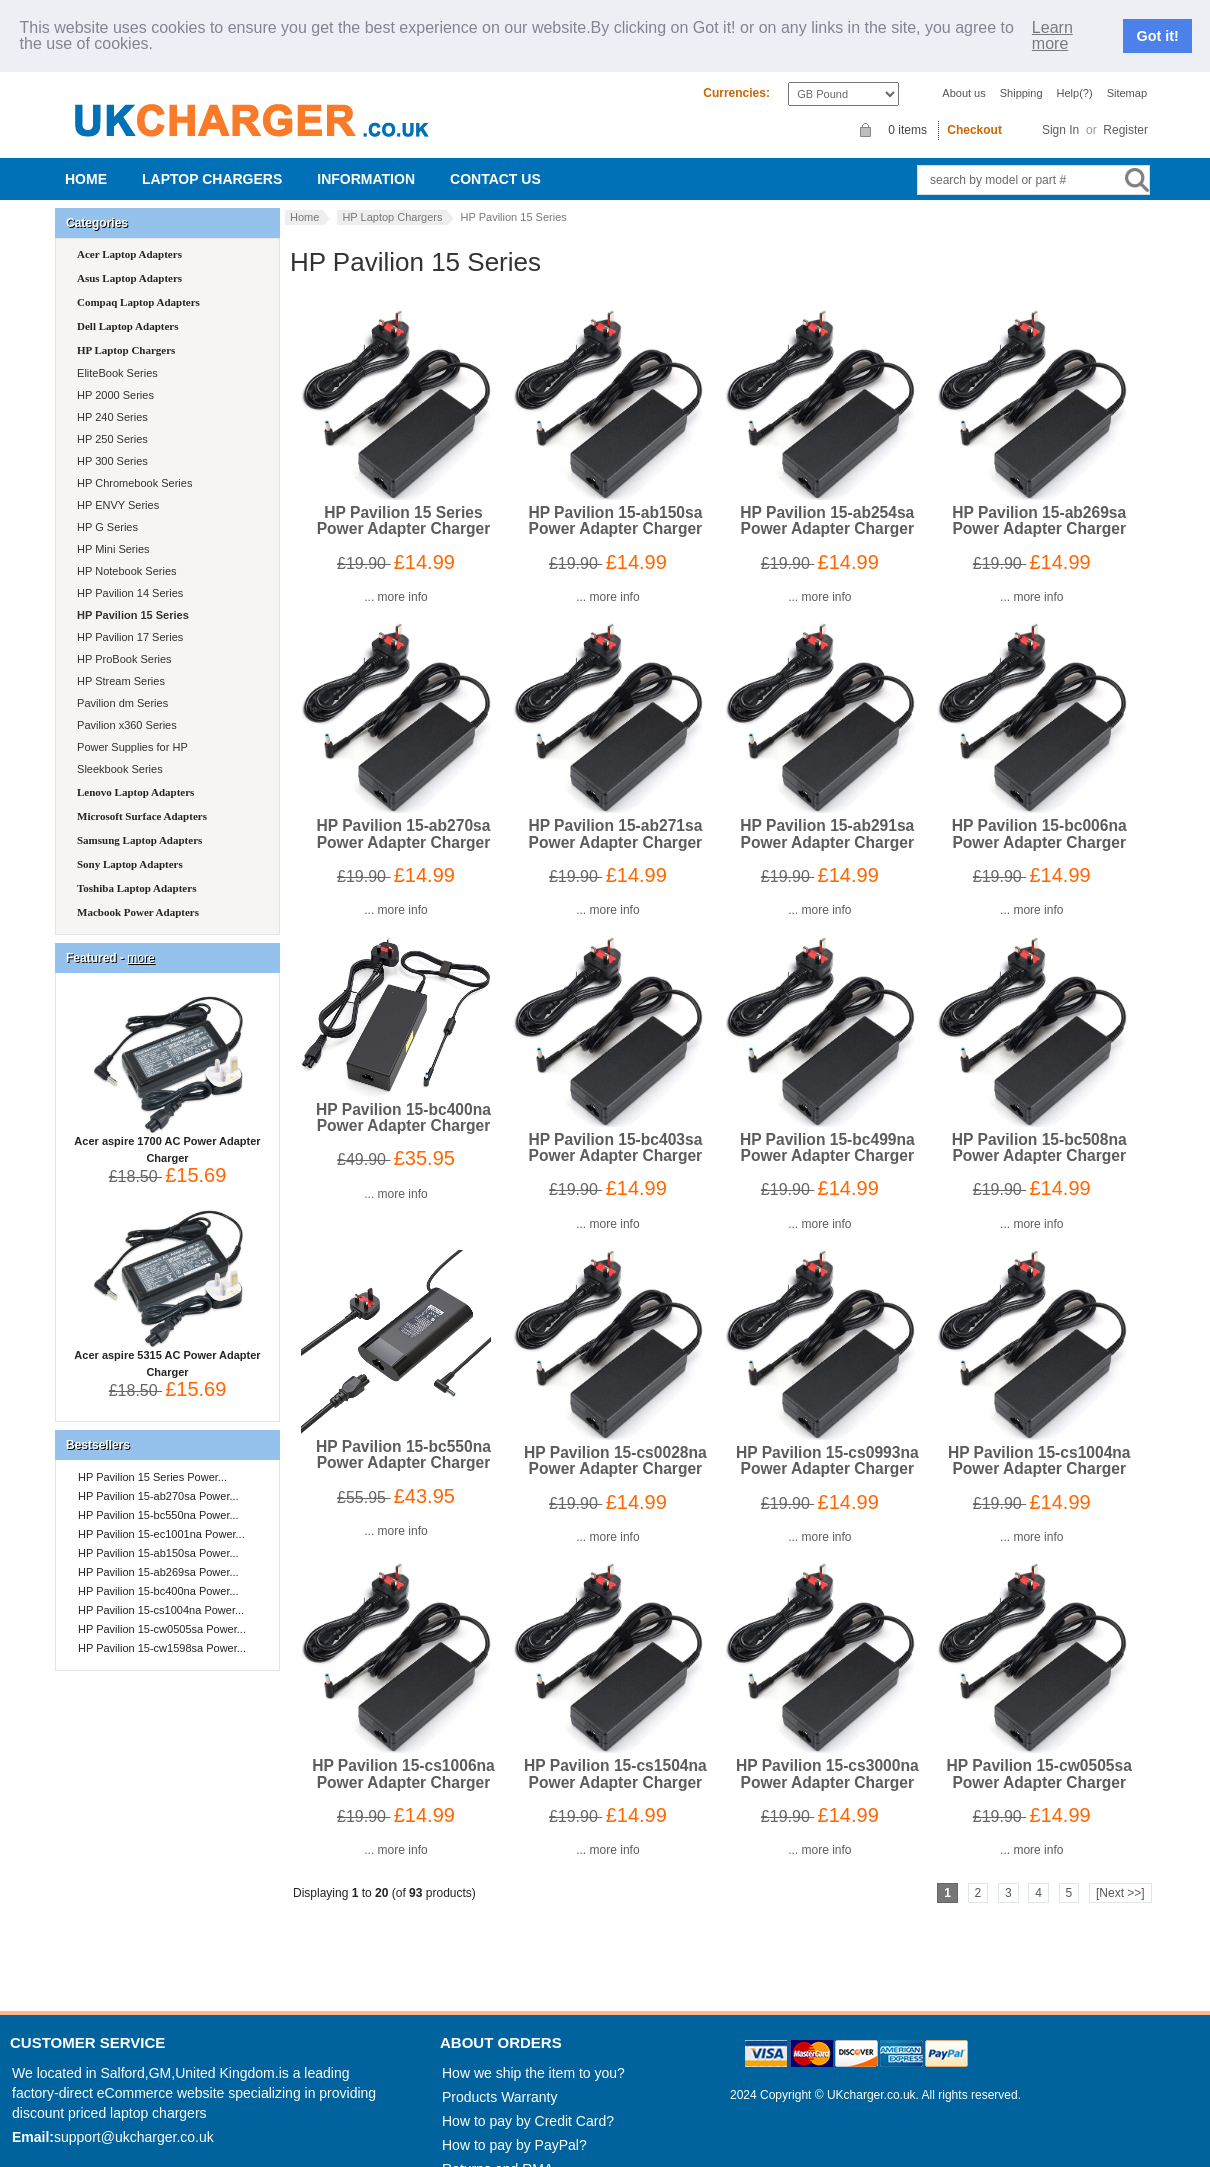  What do you see at coordinates (1039, 502) in the screenshot?
I see `HP Pavilion 15-ab269sa Power Adapter Charger` at bounding box center [1039, 502].